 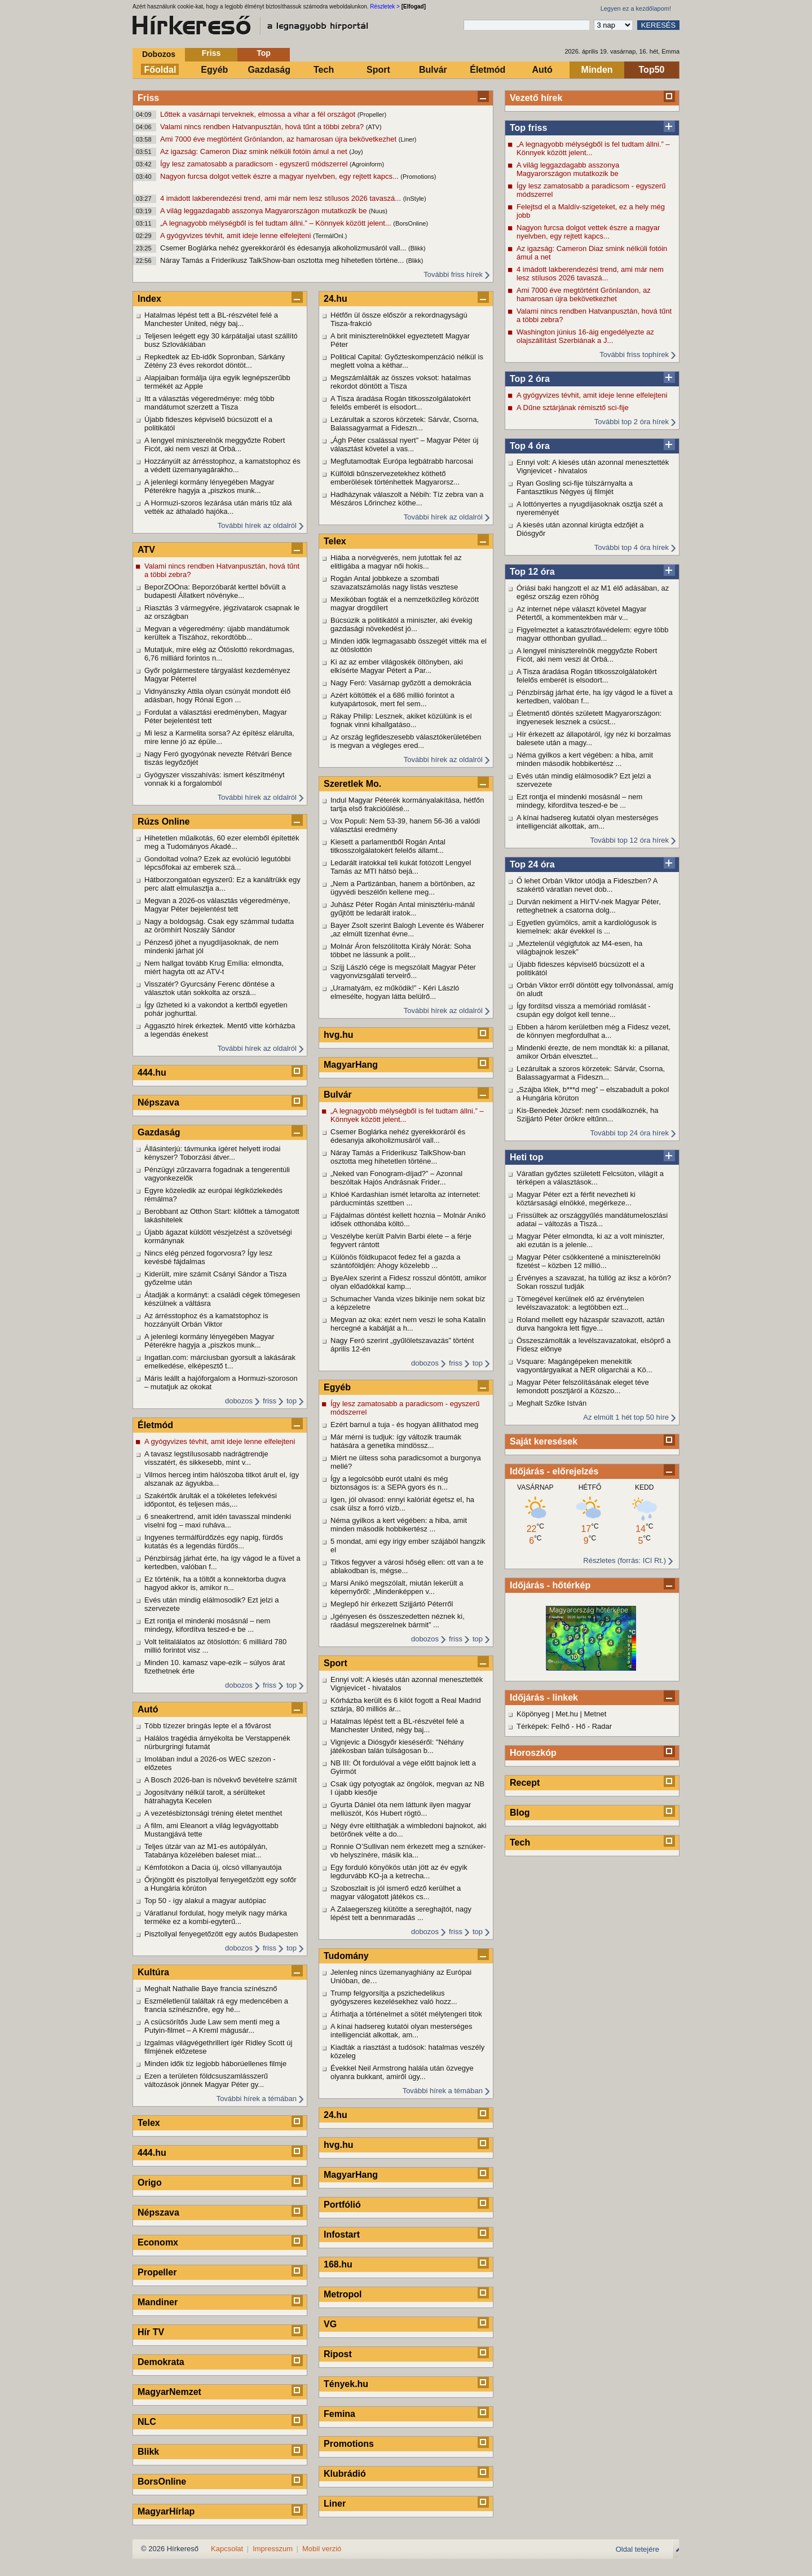 What do you see at coordinates (407, 929) in the screenshot?
I see `Bayer Zsolt szerint Balogh Levente és Wáberer „az elmúlt tizenhat évne...` at bounding box center [407, 929].